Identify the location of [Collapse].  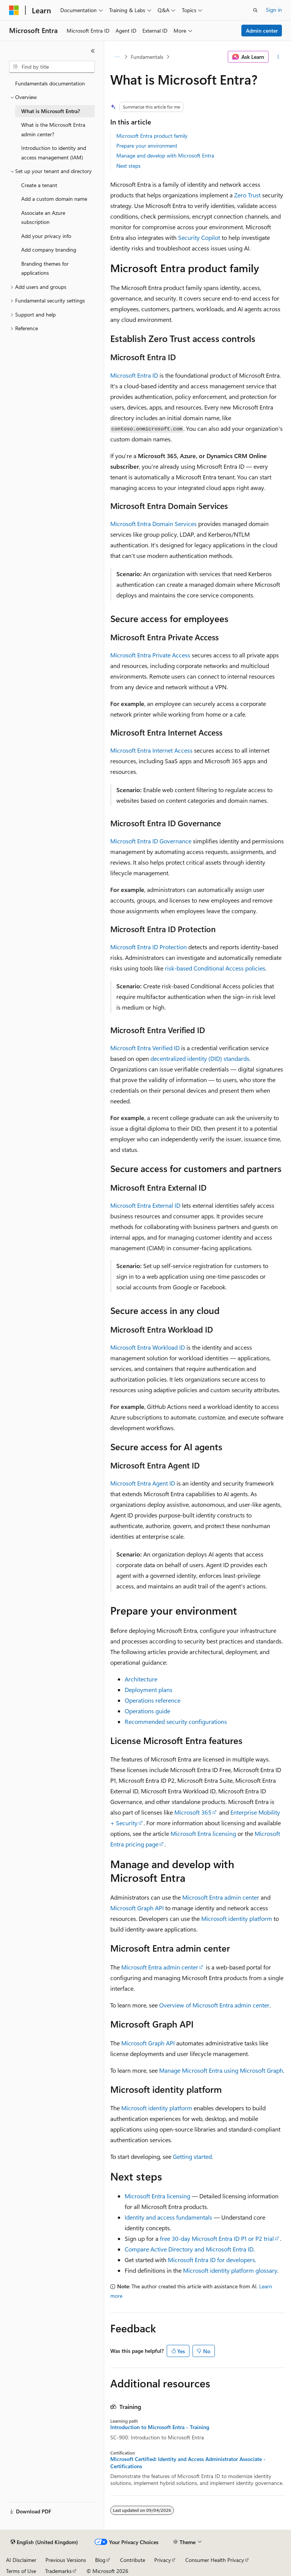
(93, 51).